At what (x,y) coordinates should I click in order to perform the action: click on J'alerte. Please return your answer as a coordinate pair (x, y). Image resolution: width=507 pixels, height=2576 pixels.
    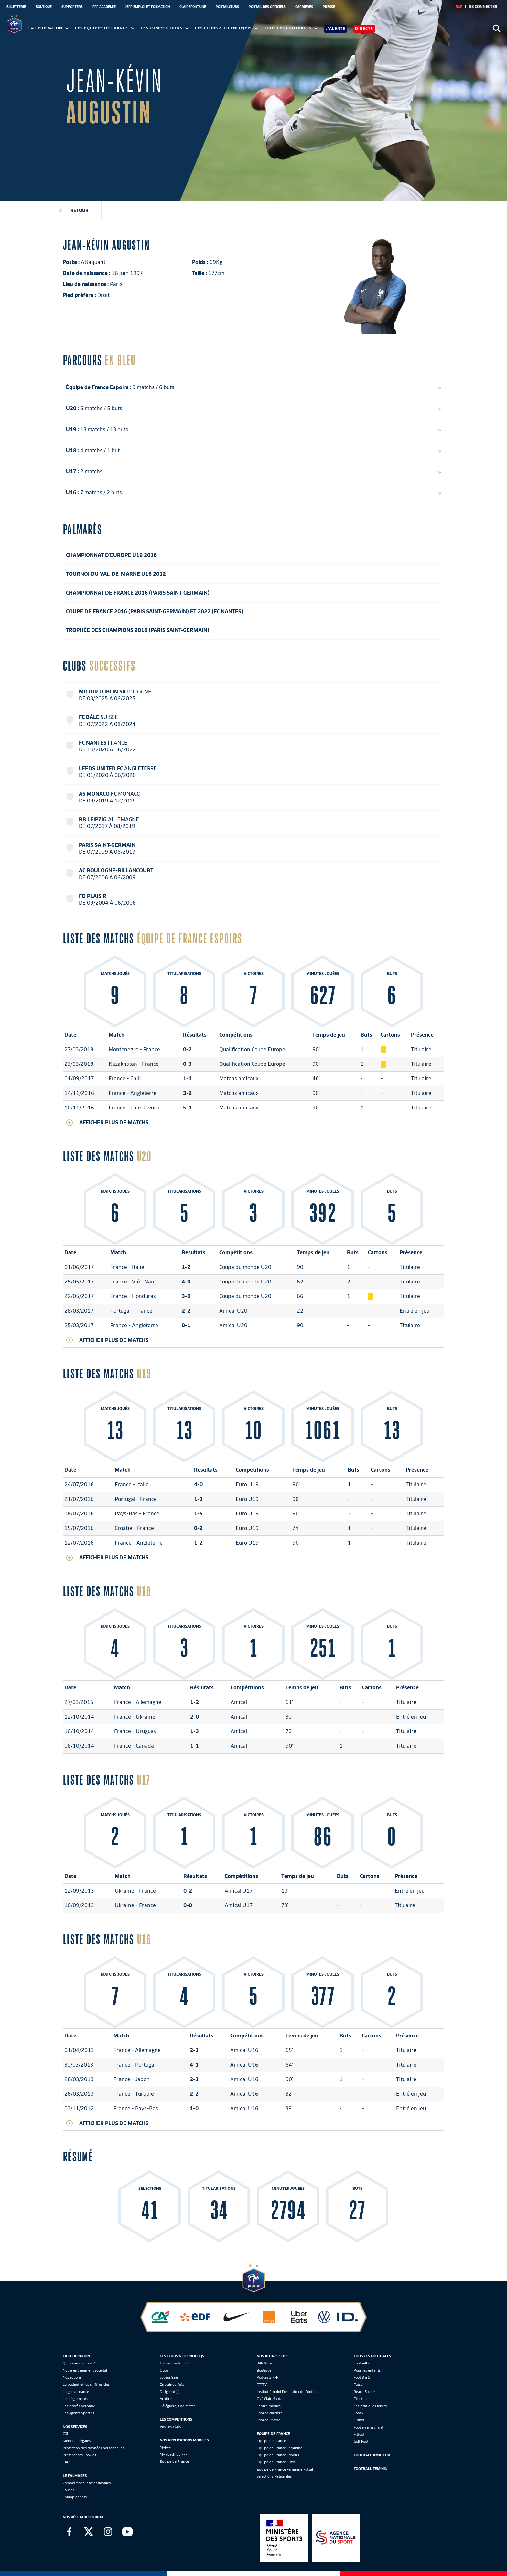
    Looking at the image, I should click on (335, 29).